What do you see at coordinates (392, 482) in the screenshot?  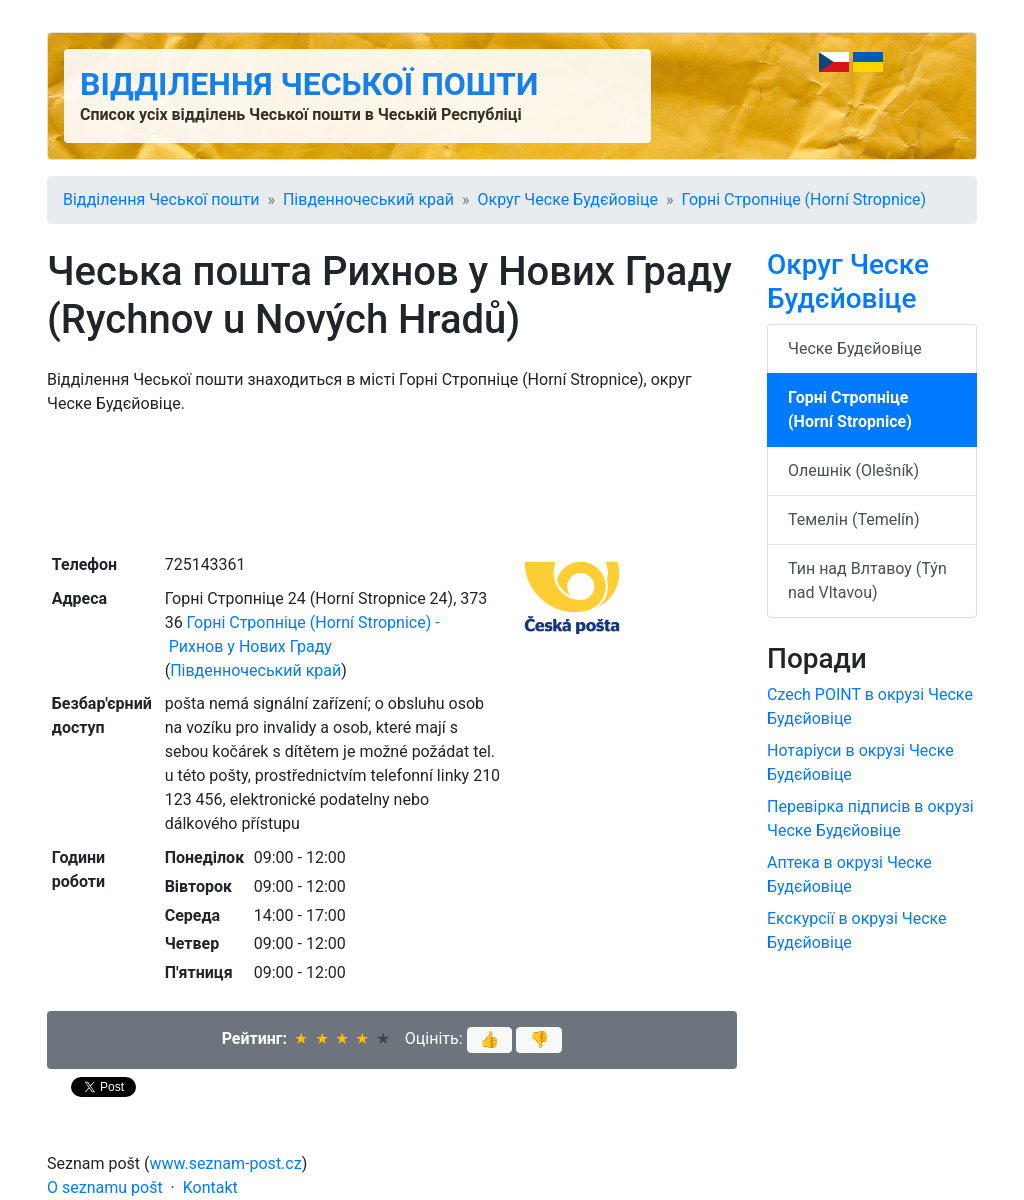 I see `[Advertisement]` at bounding box center [392, 482].